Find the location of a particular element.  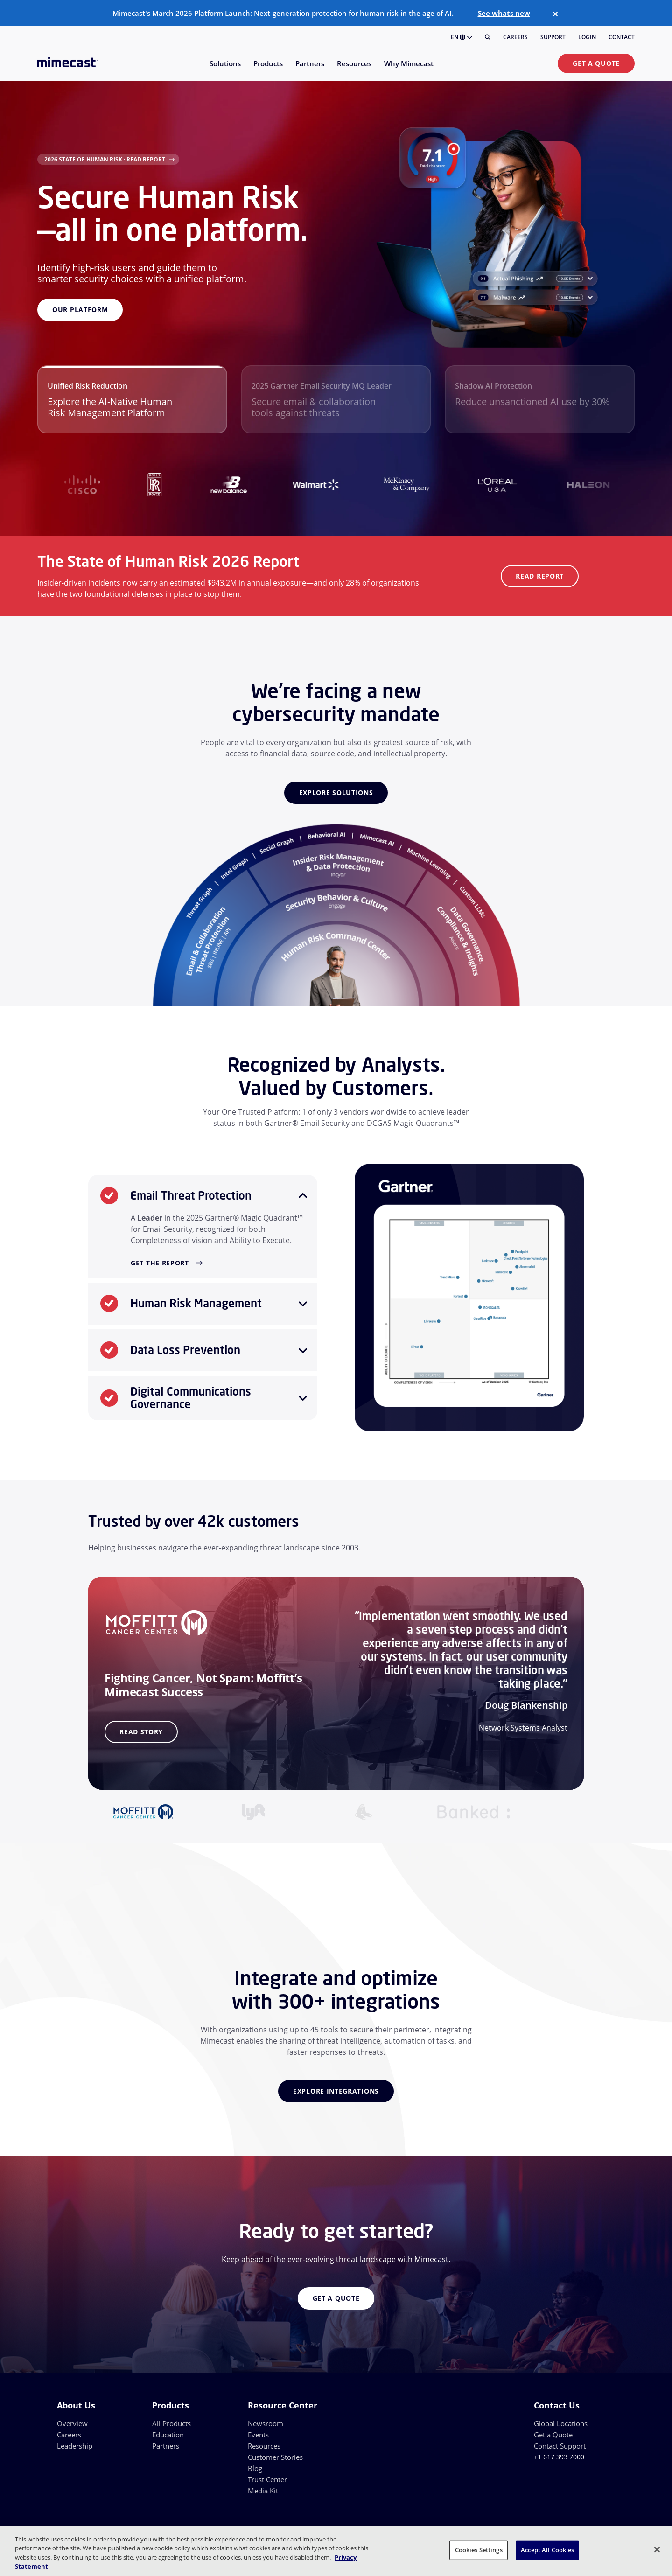

Contact Support is located at coordinates (560, 2445).